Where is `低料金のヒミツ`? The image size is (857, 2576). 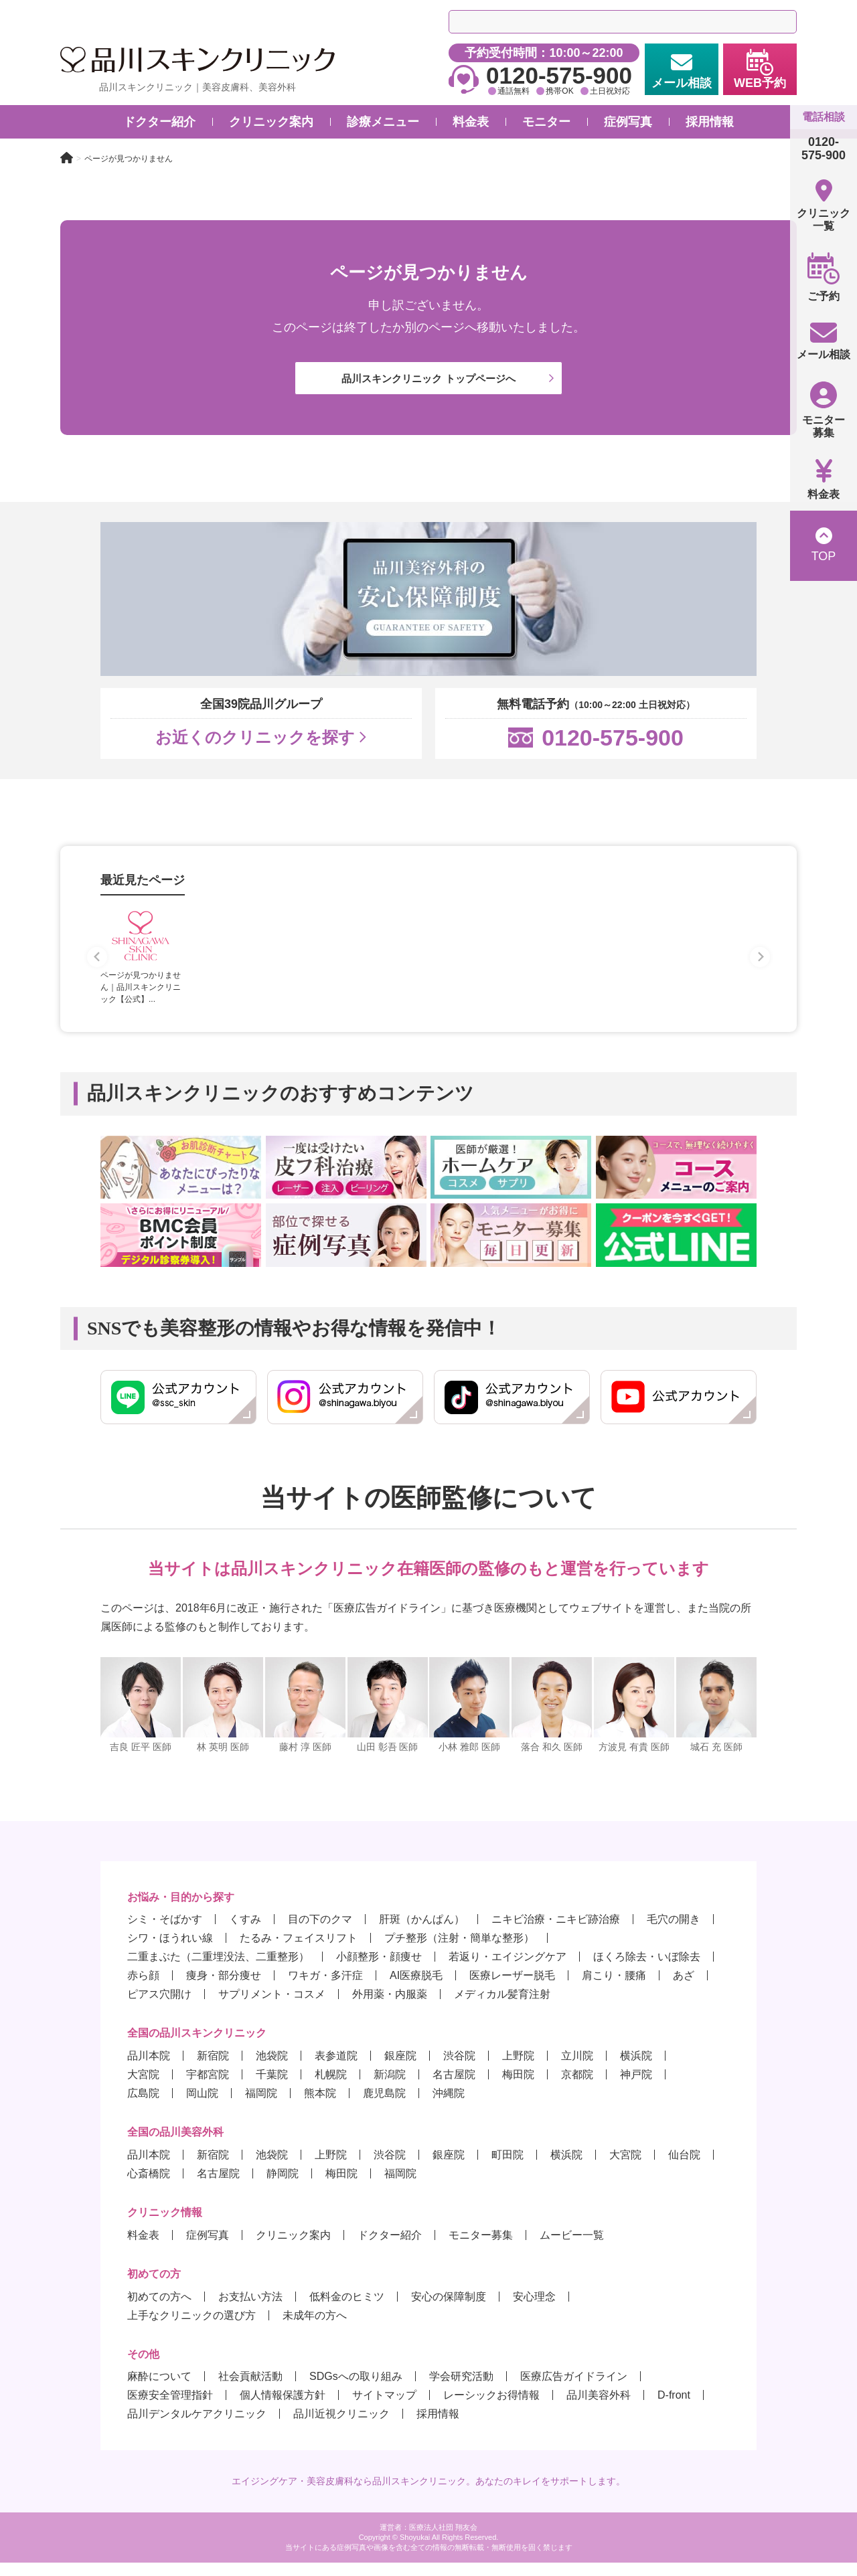 低料金のヒミツ is located at coordinates (346, 2310).